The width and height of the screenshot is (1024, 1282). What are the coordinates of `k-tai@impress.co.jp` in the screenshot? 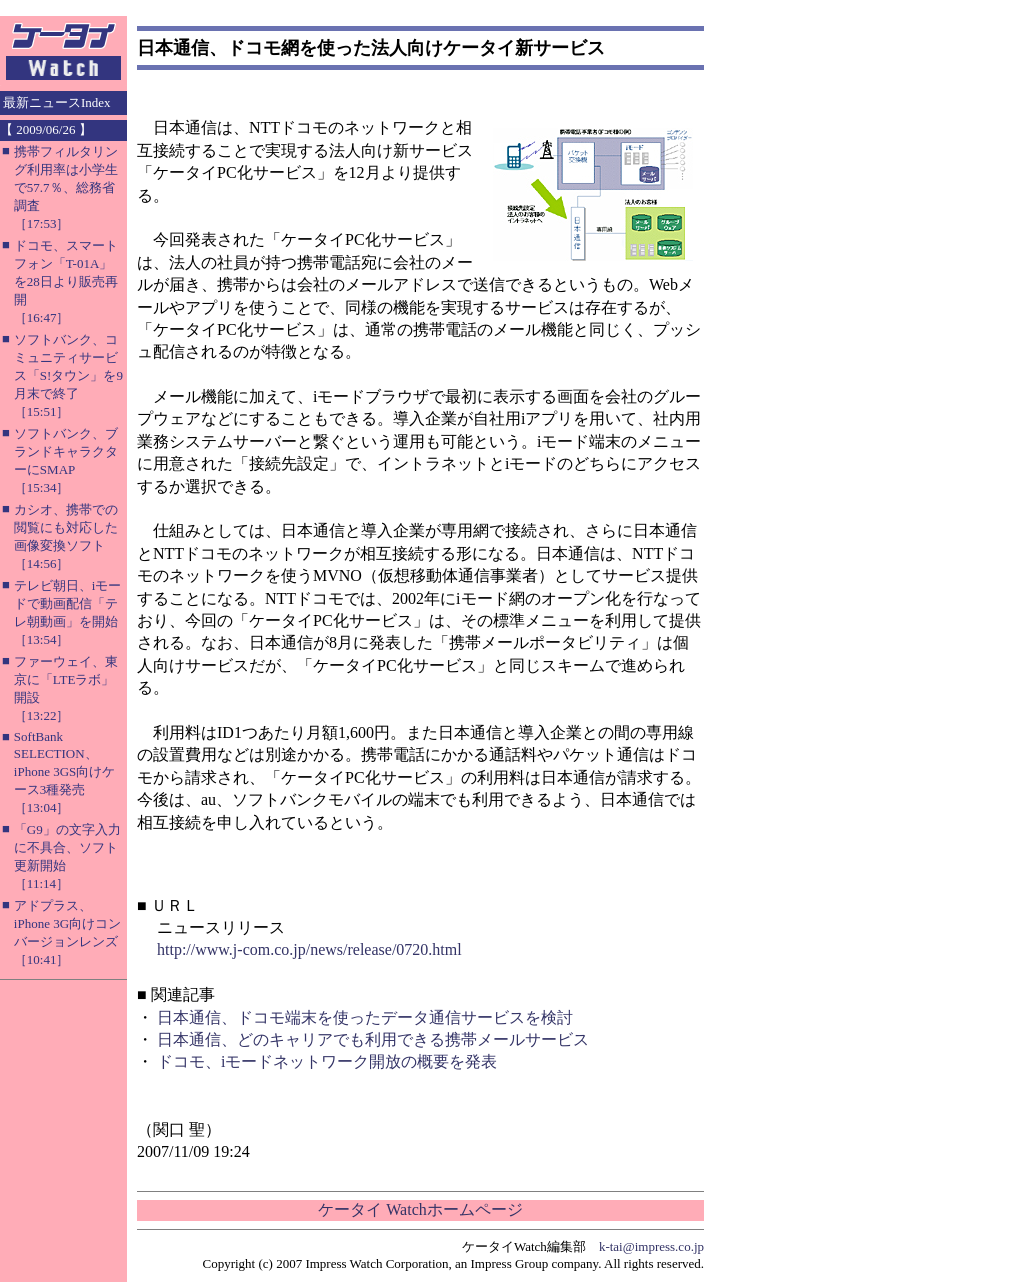 It's located at (651, 1246).